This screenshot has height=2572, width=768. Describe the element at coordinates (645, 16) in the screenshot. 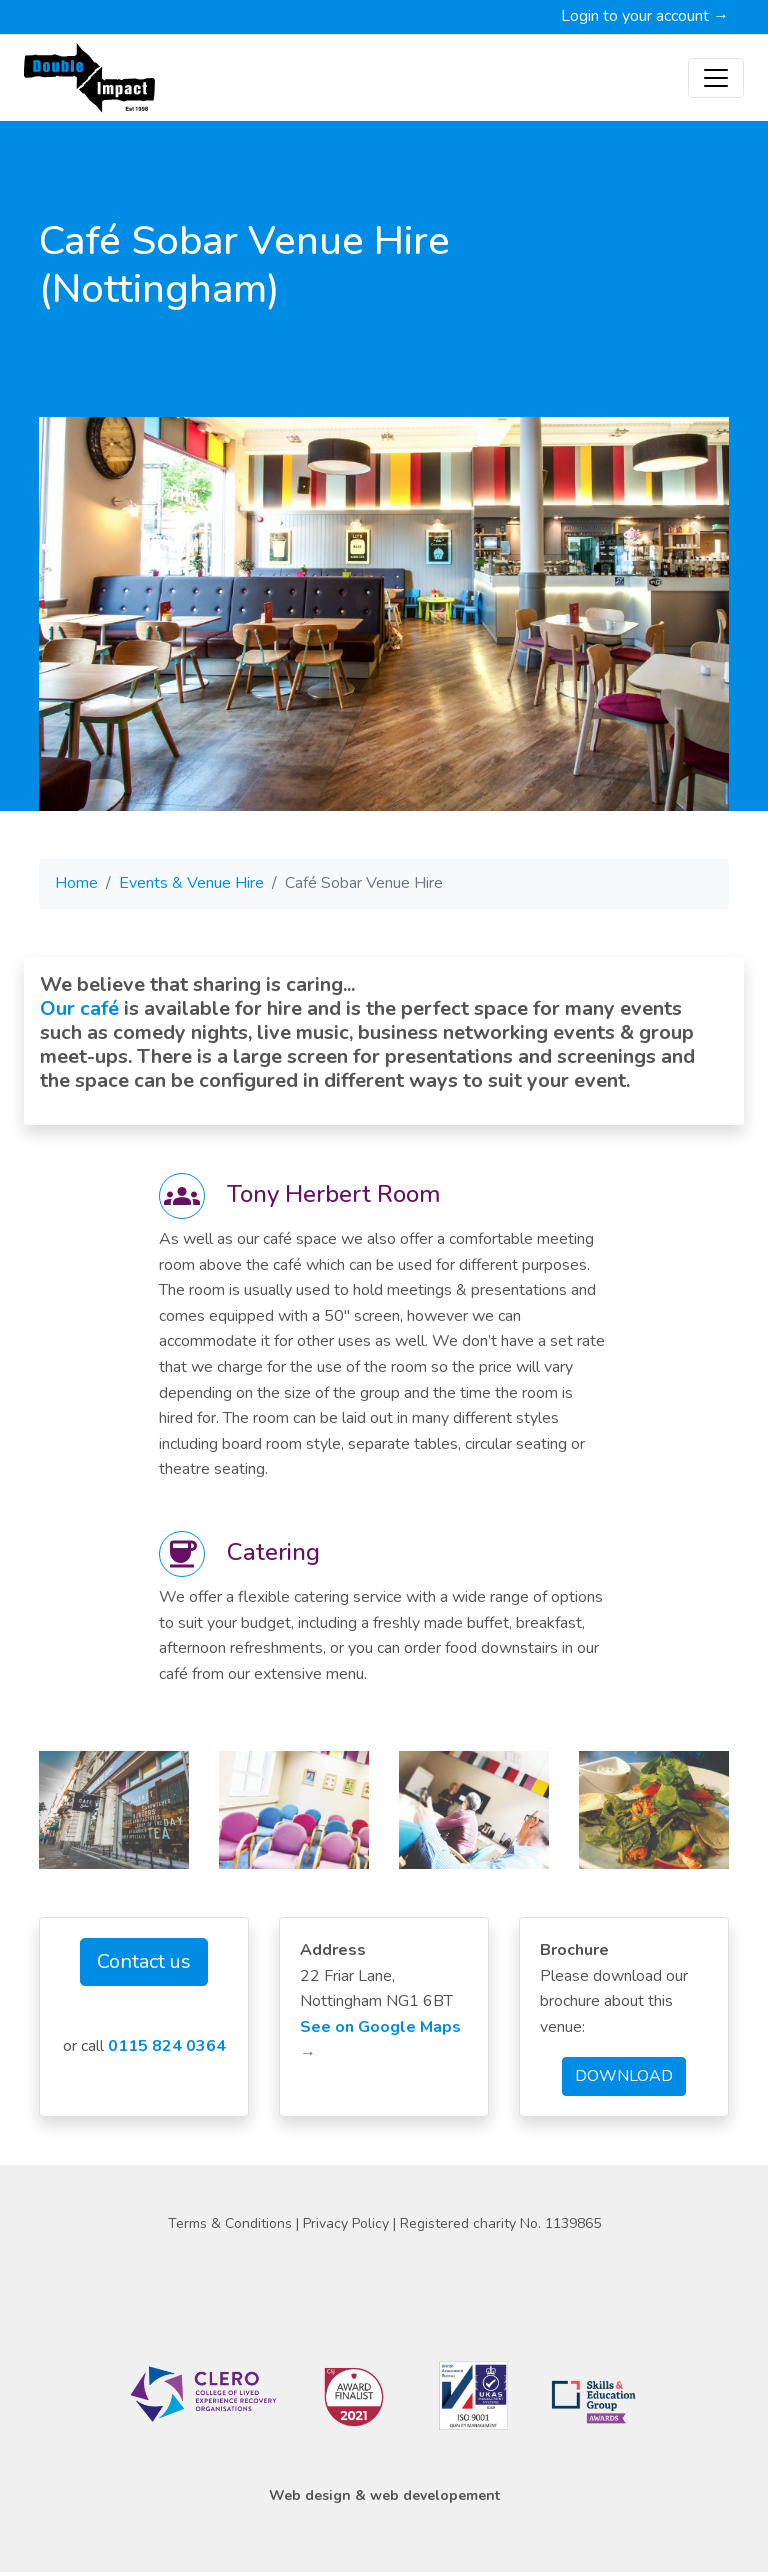

I see `Login to your account →` at that location.